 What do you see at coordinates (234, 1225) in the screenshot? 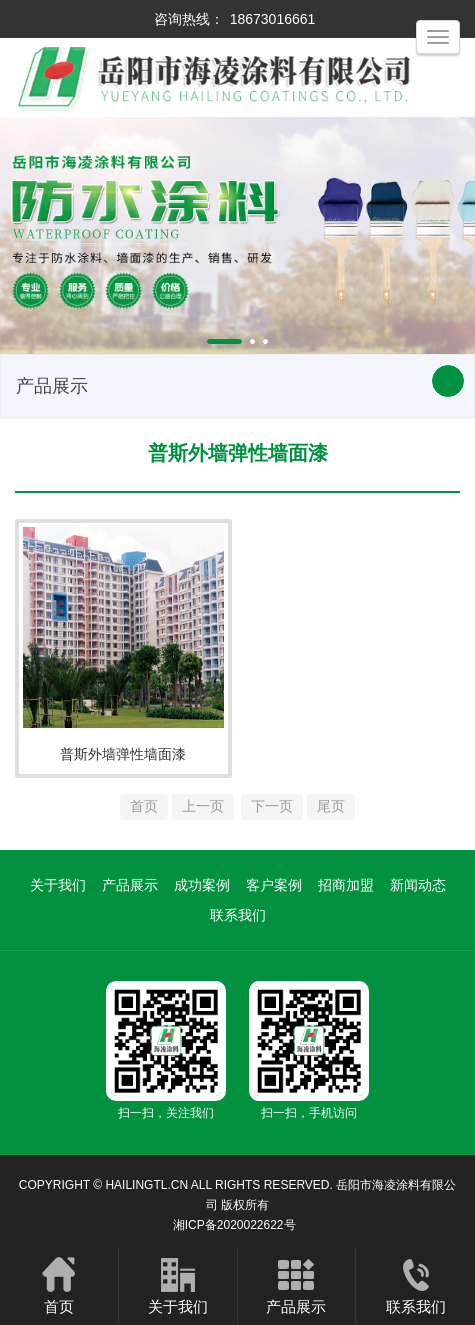
I see `湘ICP备2020022622号` at bounding box center [234, 1225].